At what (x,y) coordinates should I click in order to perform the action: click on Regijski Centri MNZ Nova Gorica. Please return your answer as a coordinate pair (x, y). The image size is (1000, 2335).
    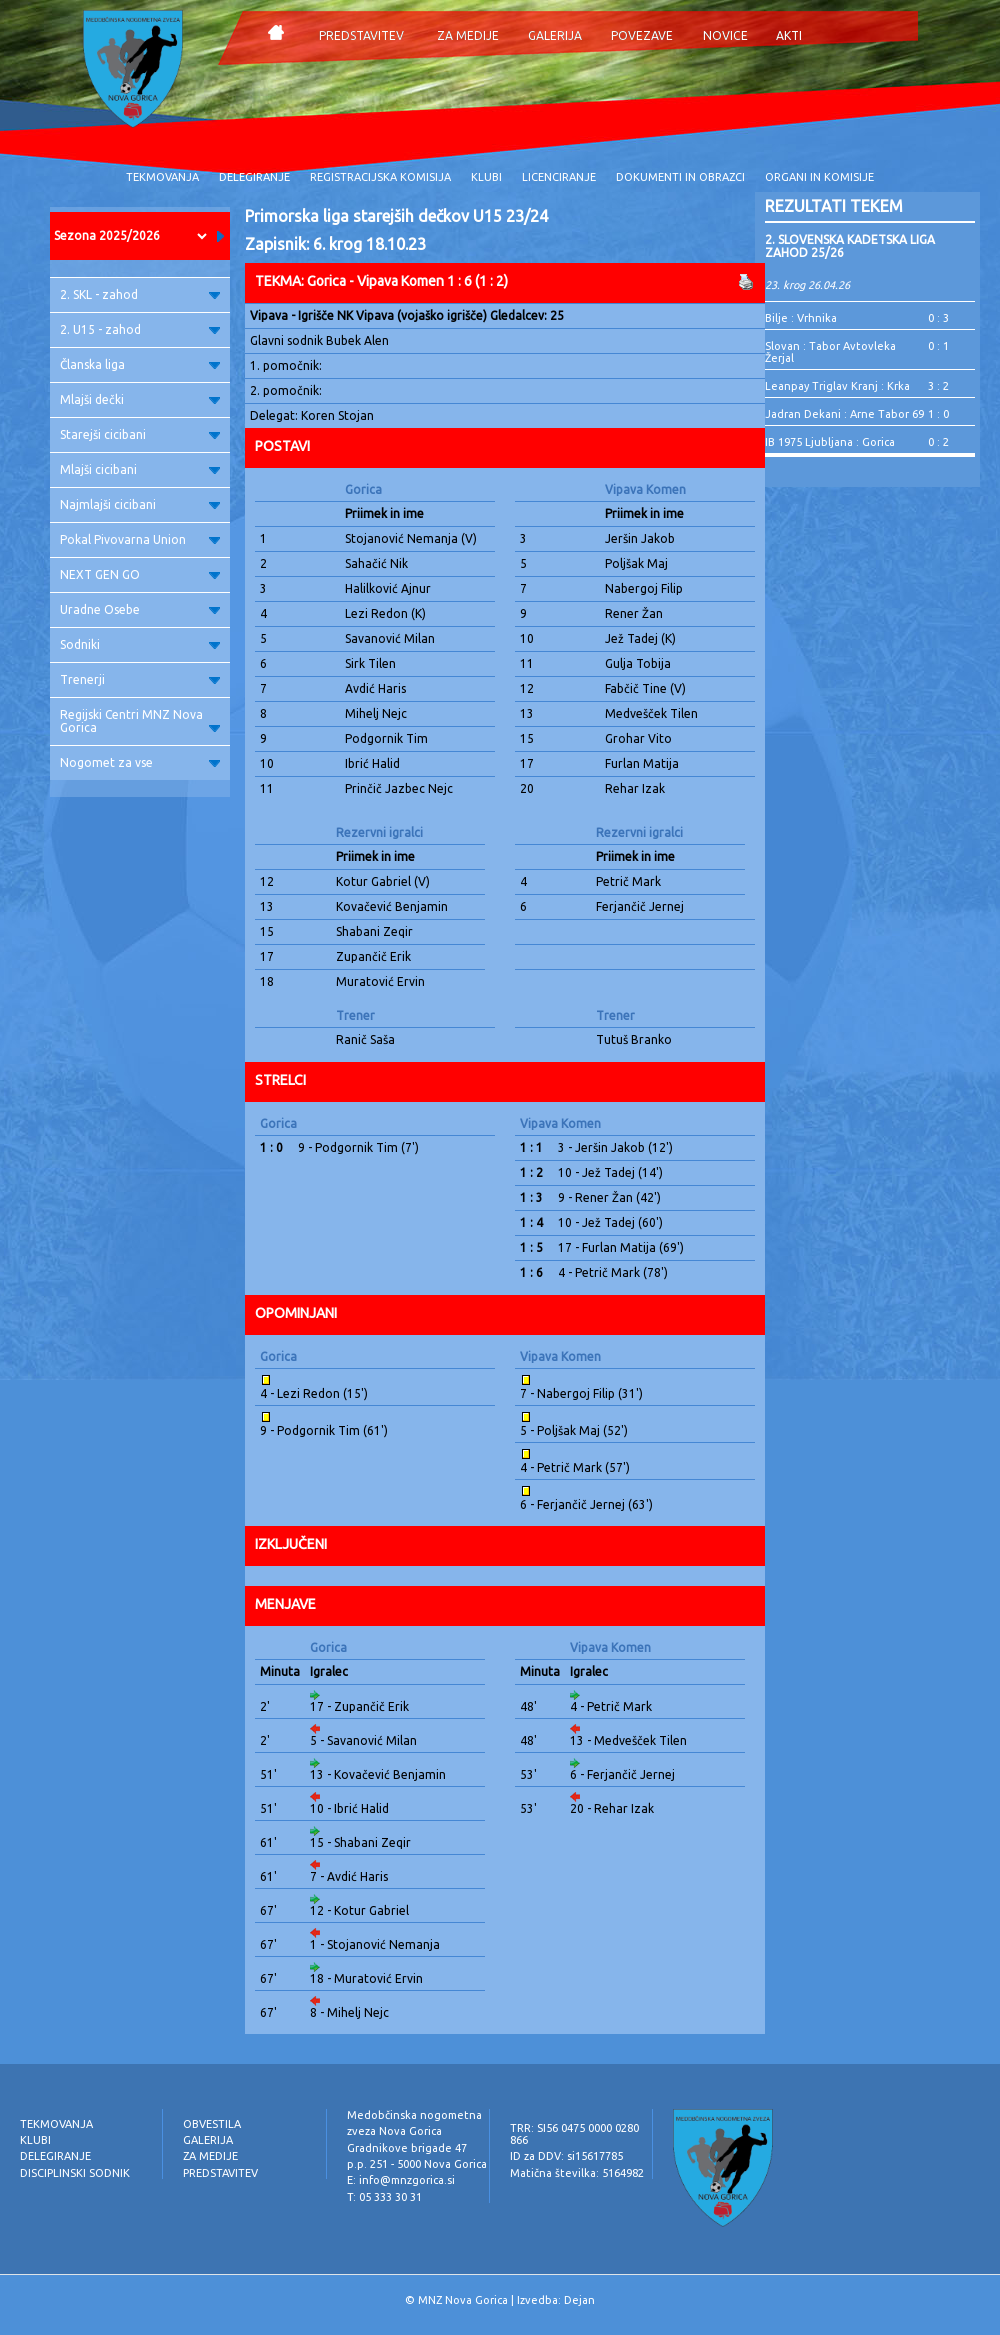
    Looking at the image, I should click on (140, 721).